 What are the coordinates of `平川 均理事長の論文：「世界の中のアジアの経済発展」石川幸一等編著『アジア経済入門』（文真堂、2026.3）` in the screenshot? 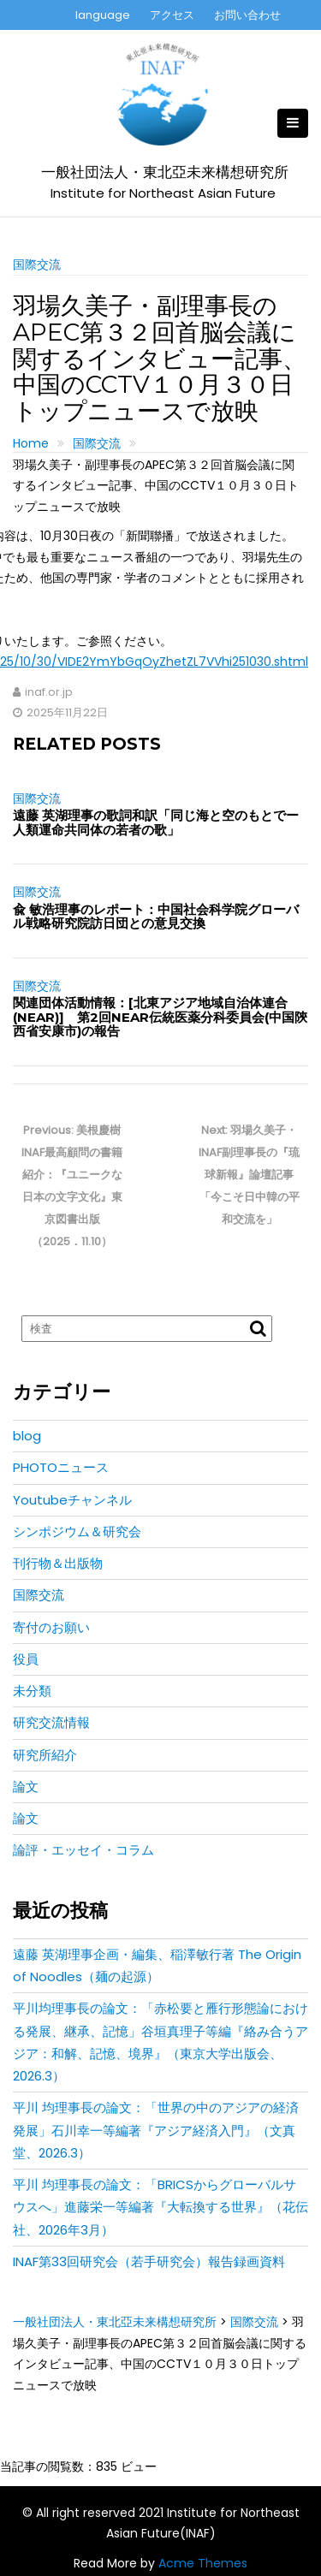 It's located at (156, 2130).